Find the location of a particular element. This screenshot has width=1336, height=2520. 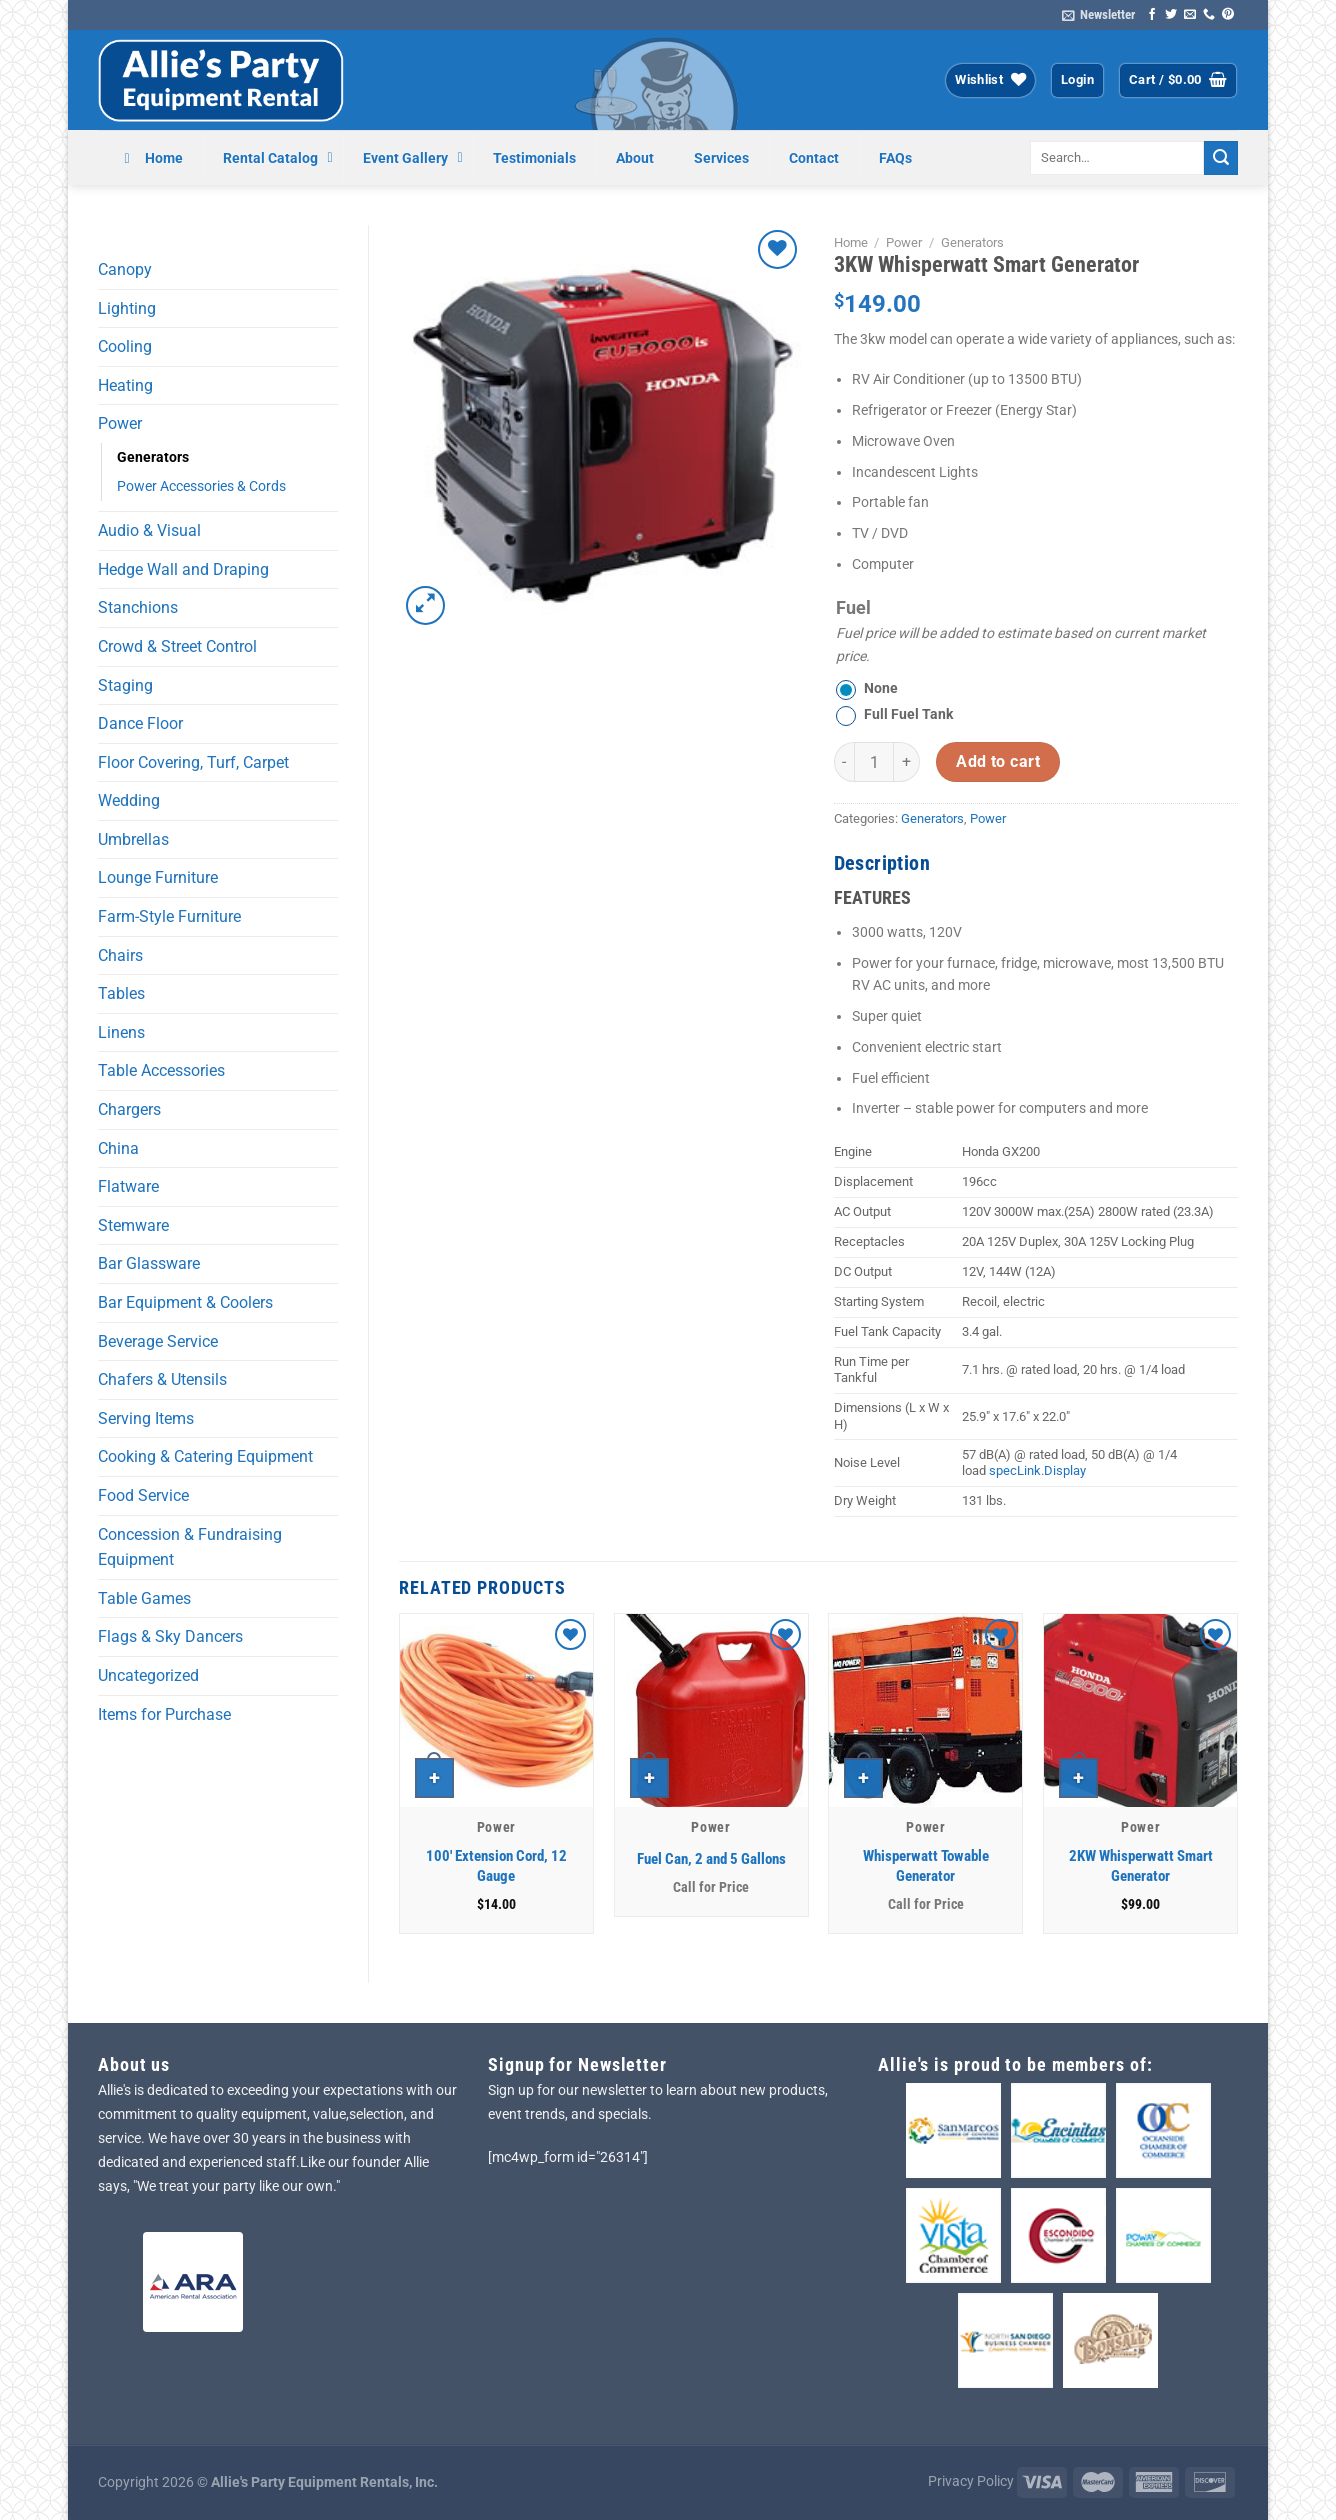

Stanchions is located at coordinates (138, 607).